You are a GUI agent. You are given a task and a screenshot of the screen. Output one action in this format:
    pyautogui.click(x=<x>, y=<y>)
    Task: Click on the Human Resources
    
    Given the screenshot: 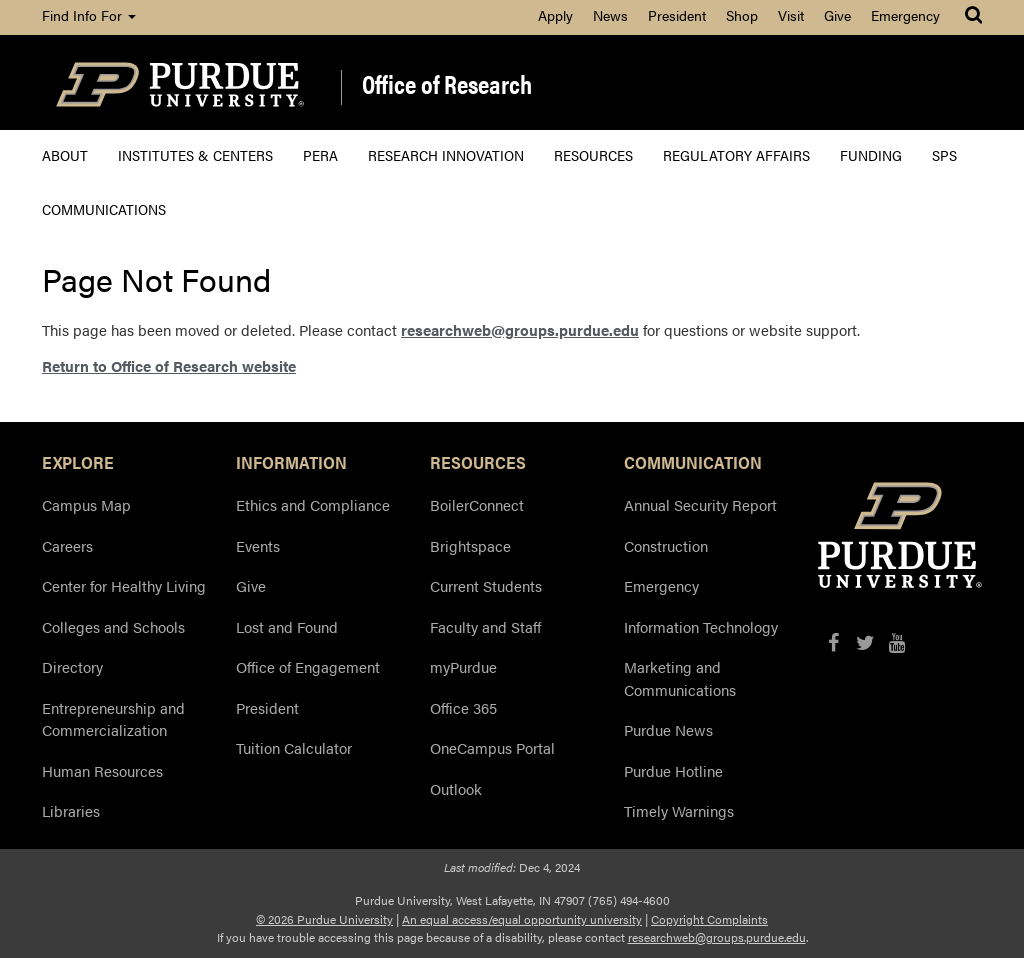 What is the action you would take?
    pyautogui.click(x=102, y=770)
    